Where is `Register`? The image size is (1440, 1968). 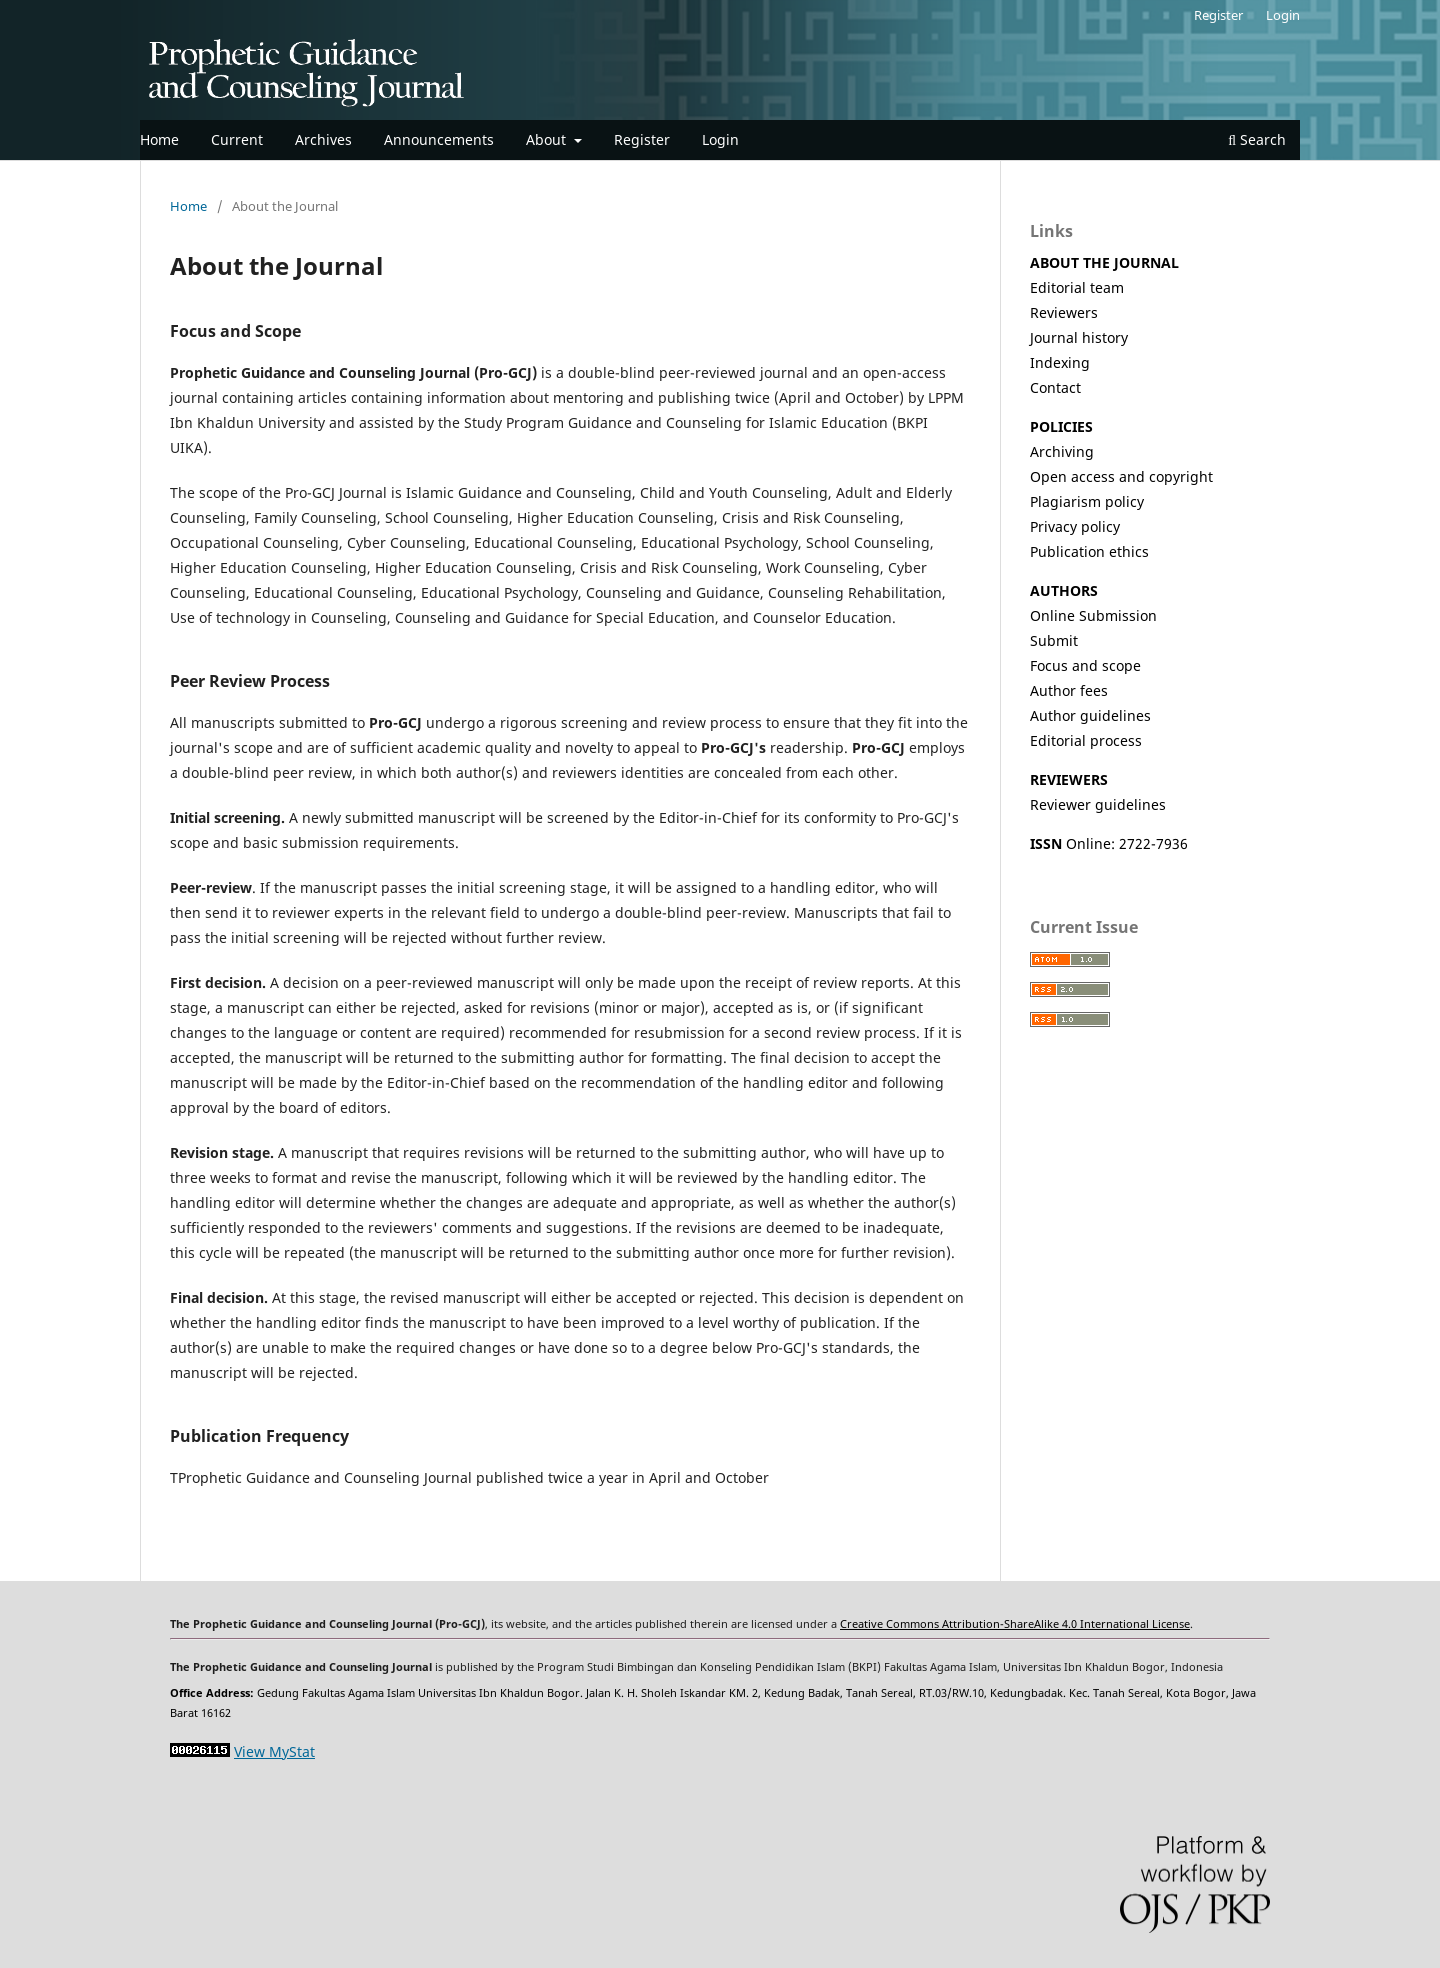
Register is located at coordinates (642, 139).